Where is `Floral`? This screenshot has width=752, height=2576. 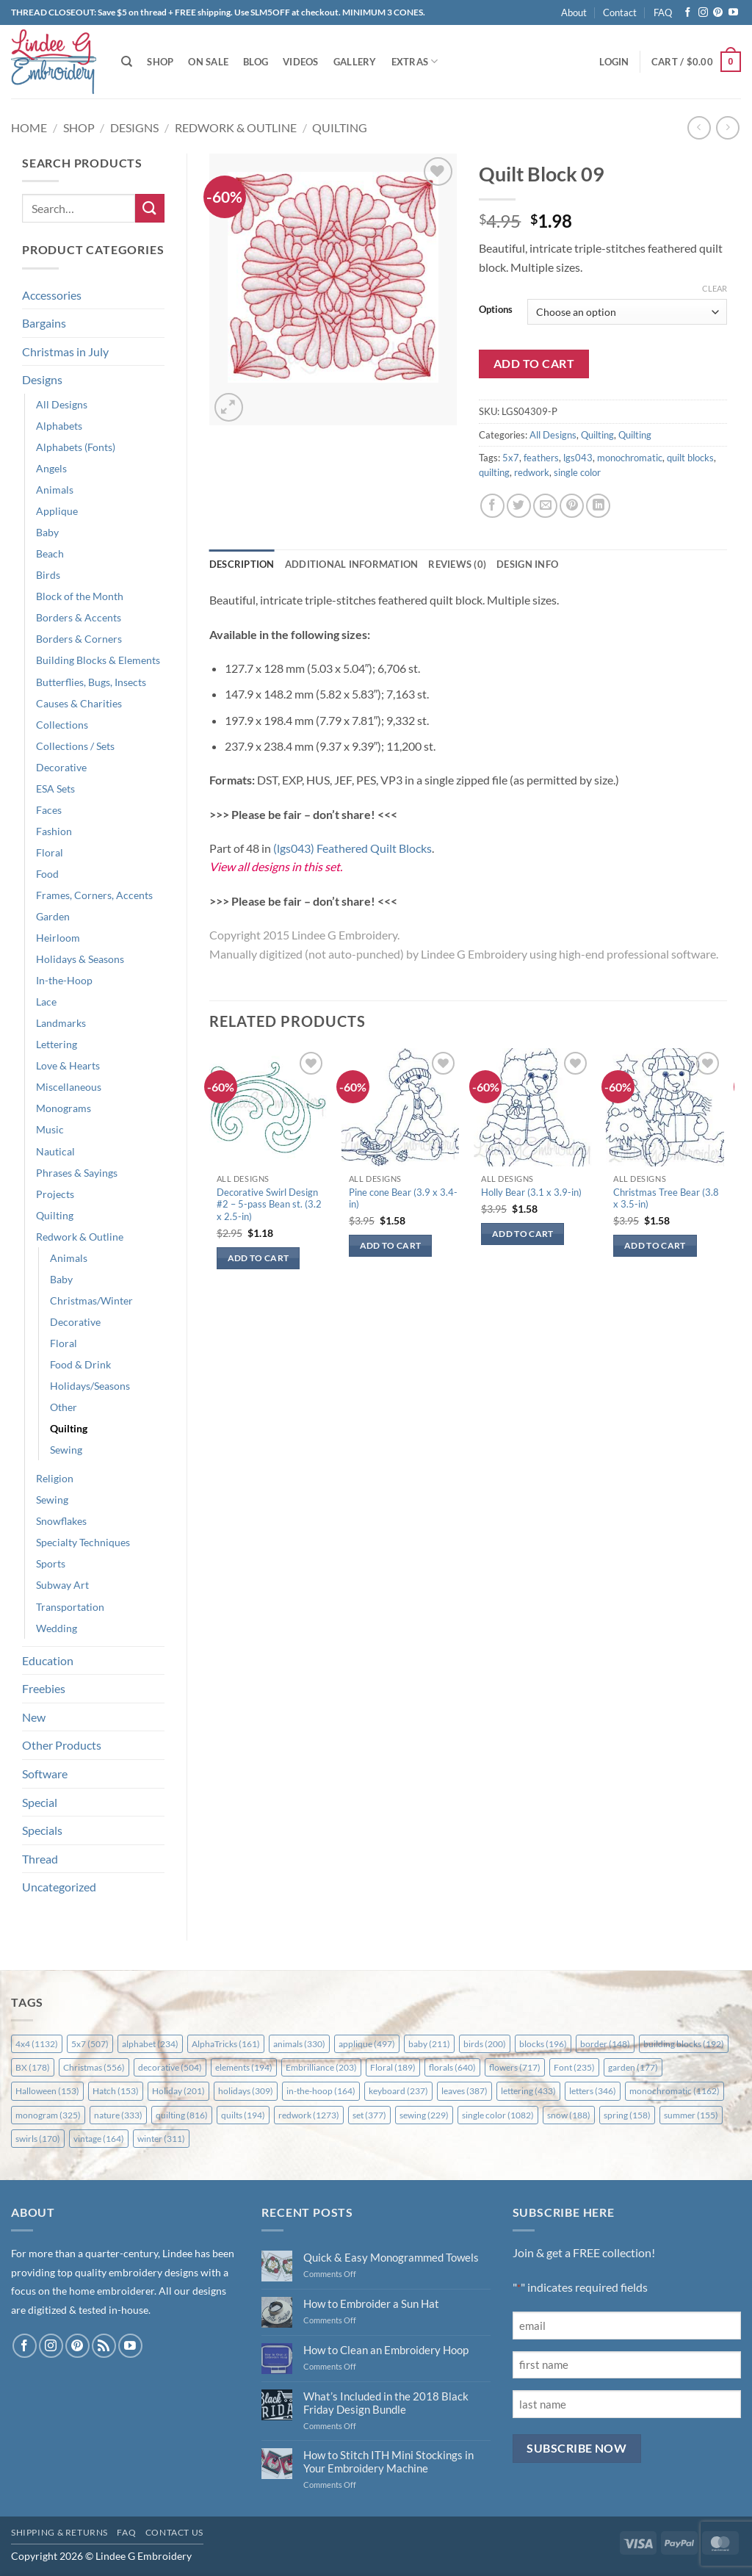 Floral is located at coordinates (49, 852).